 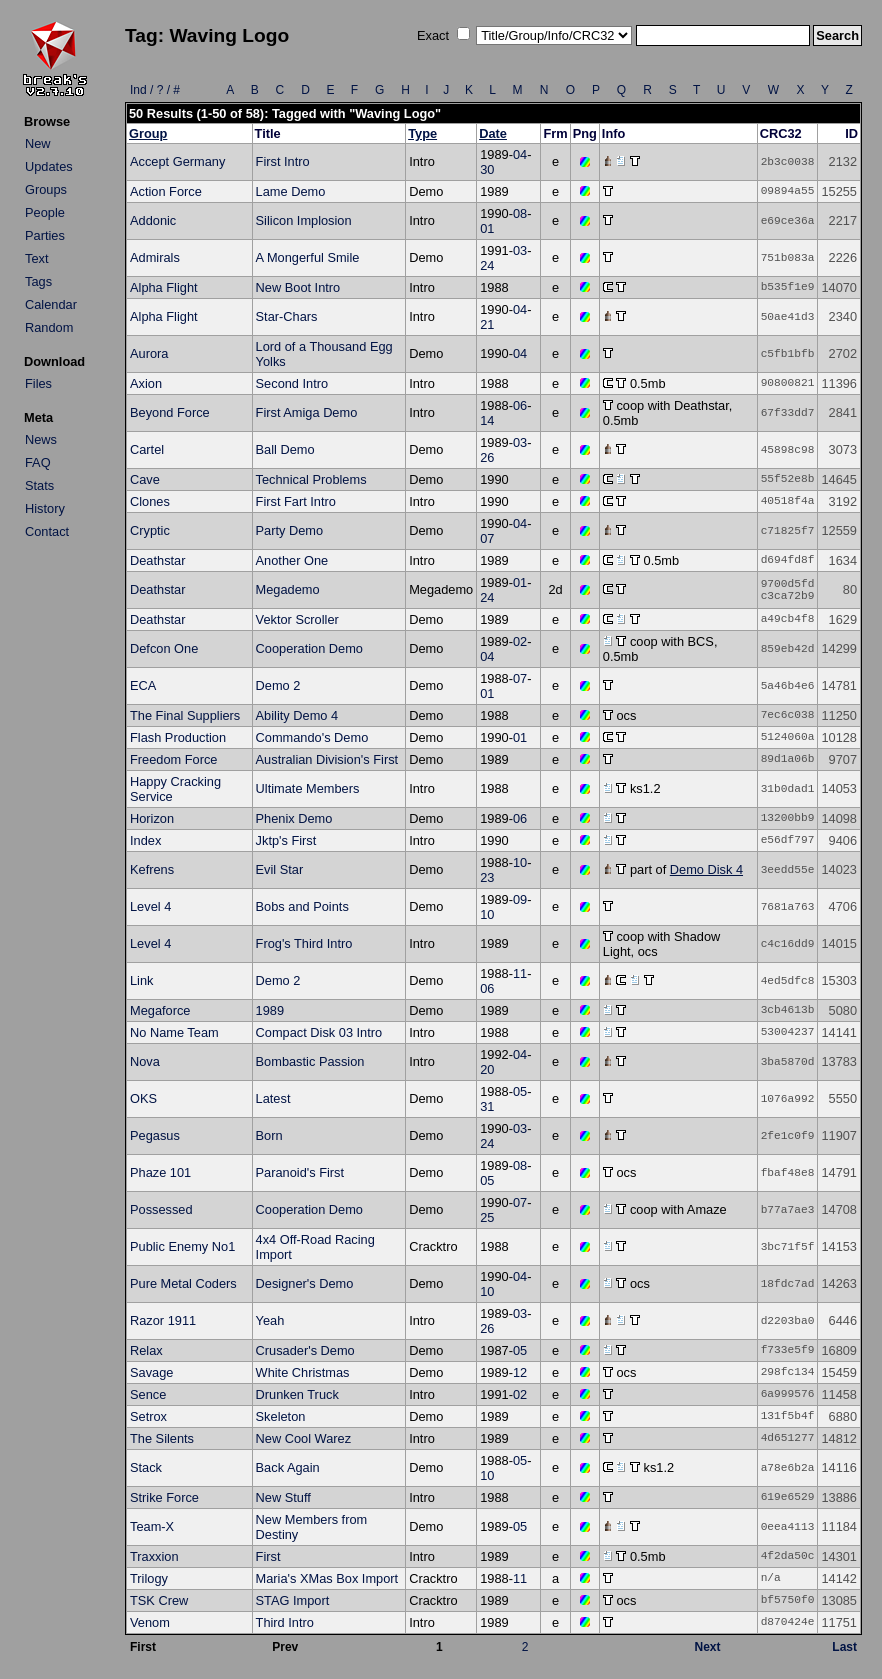 I want to click on 11, so click(x=520, y=973).